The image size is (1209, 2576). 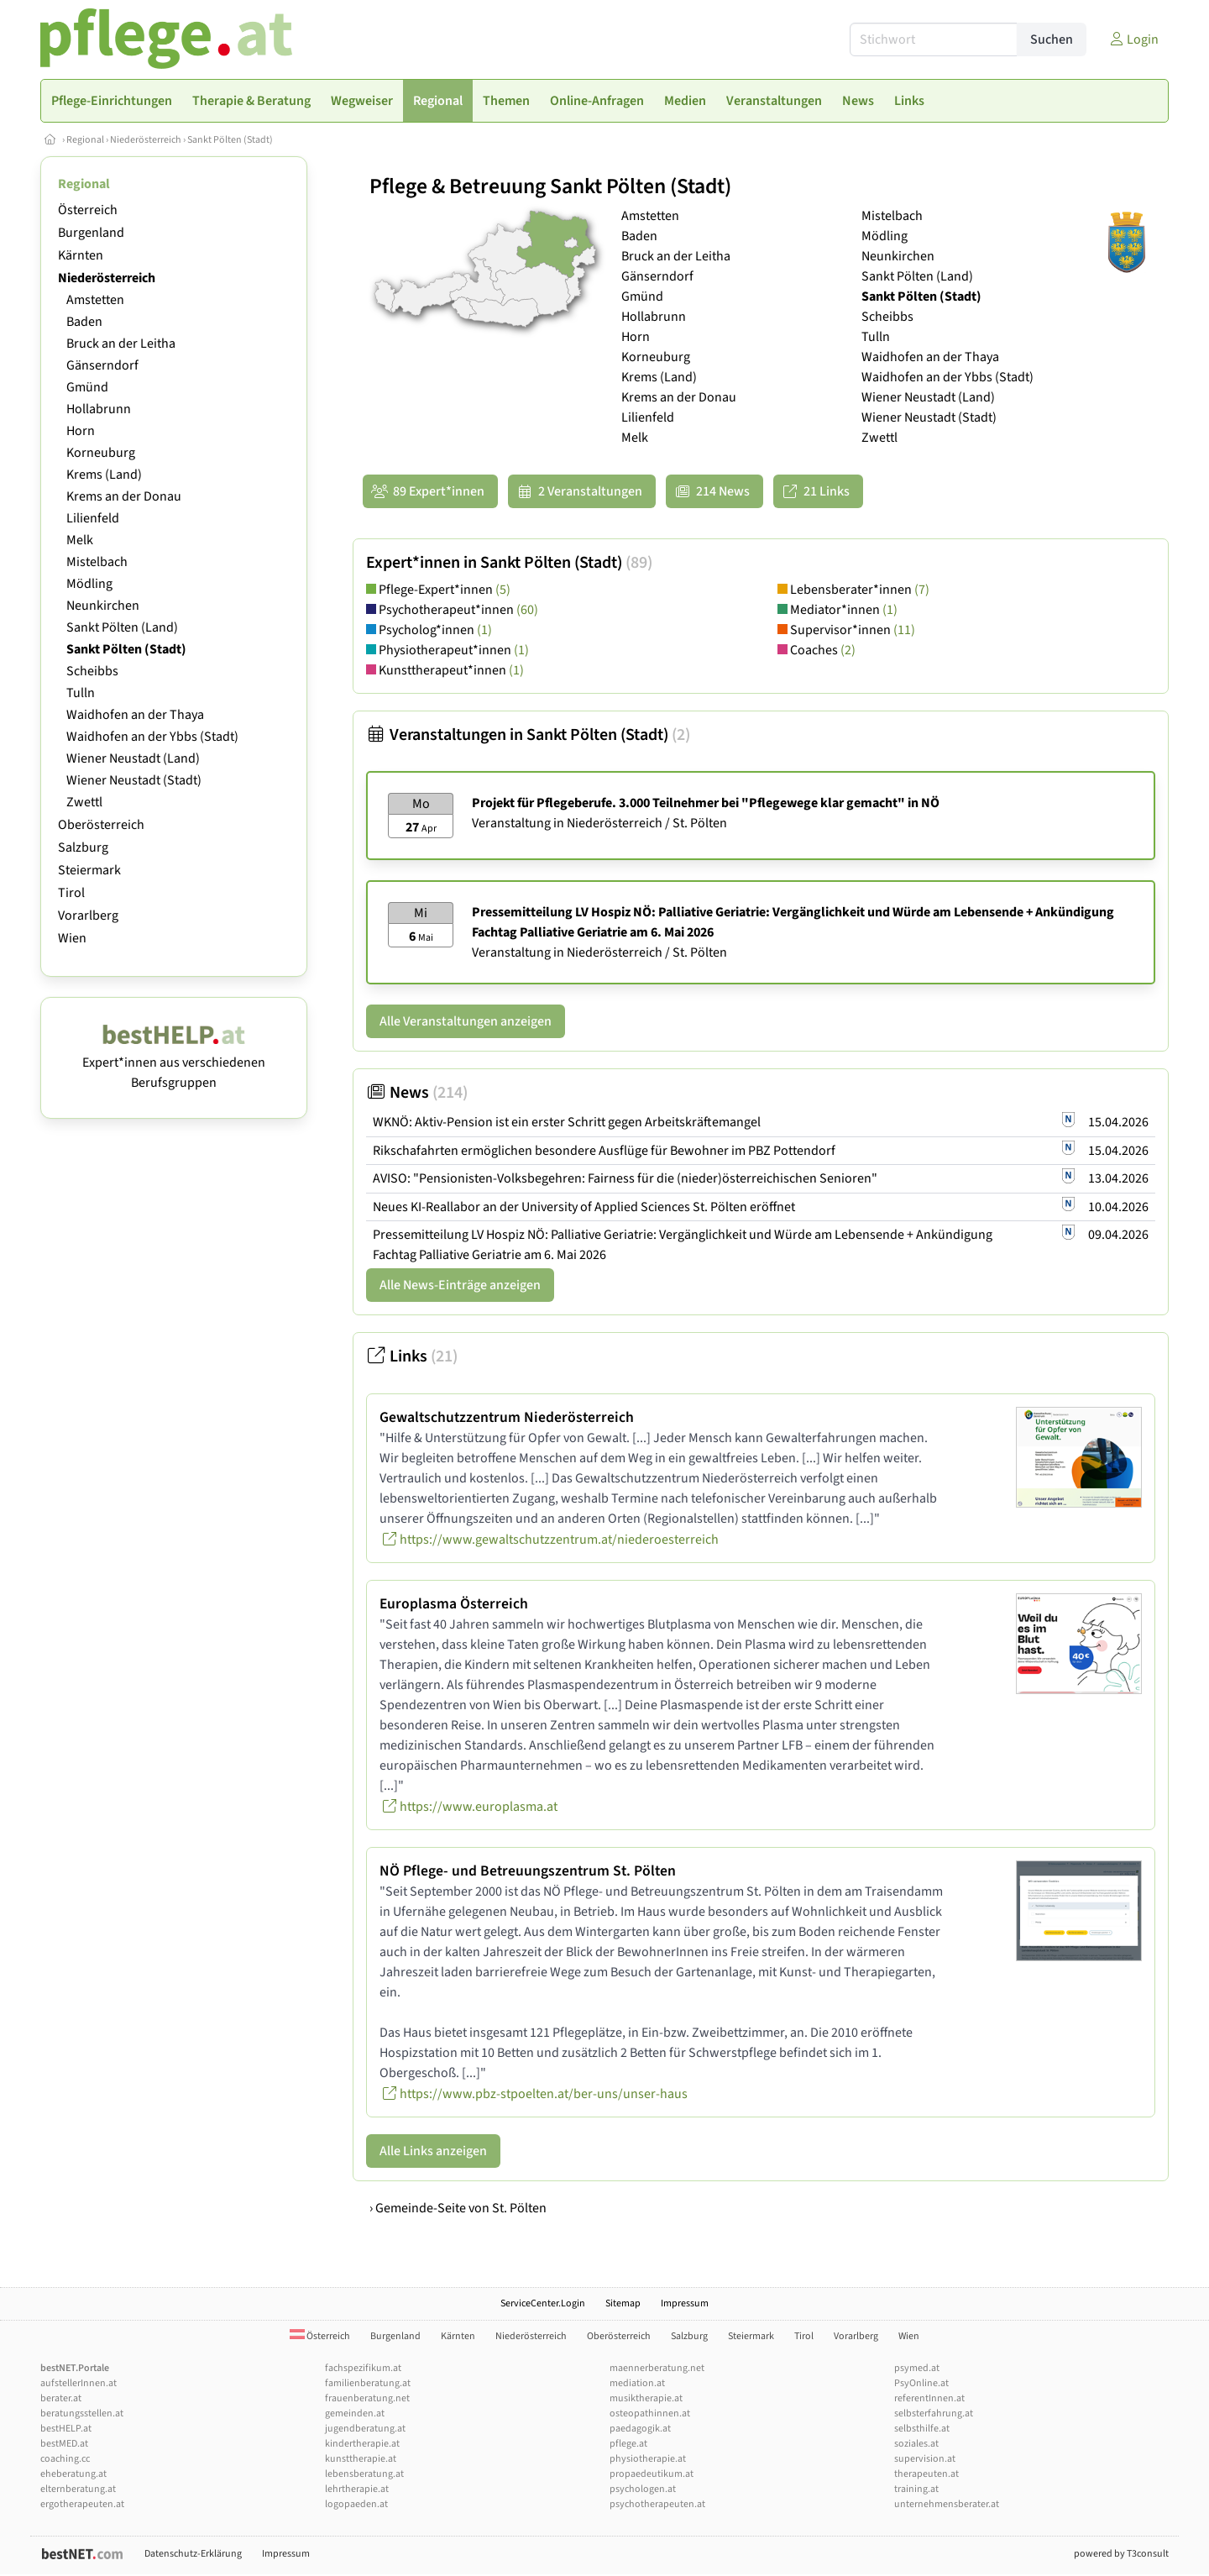 What do you see at coordinates (92, 671) in the screenshot?
I see `Scheibbs` at bounding box center [92, 671].